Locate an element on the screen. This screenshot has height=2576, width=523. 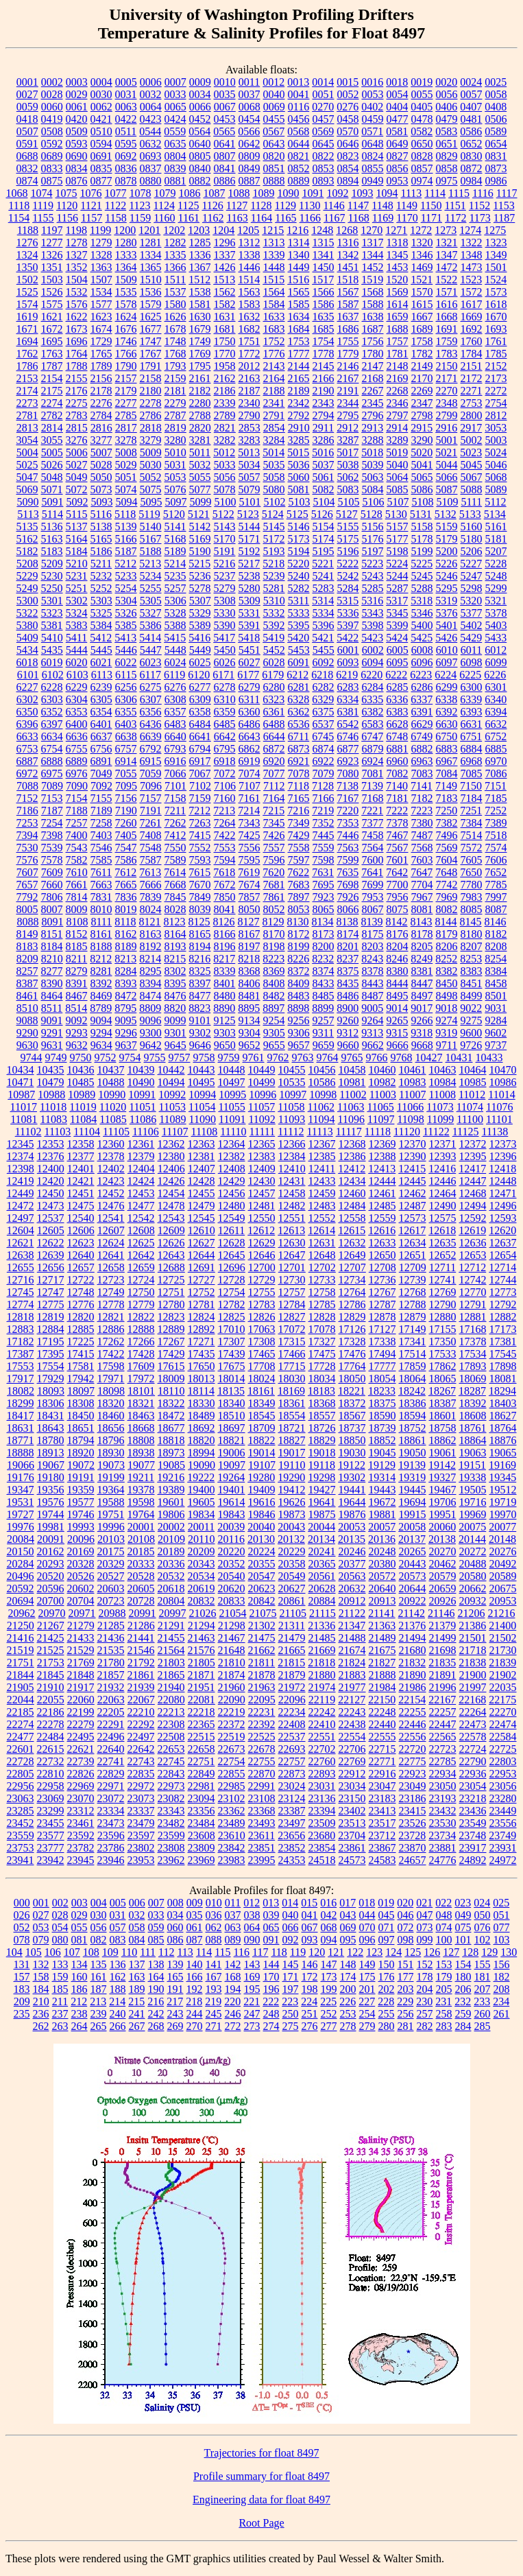
5425 is located at coordinates (422, 637).